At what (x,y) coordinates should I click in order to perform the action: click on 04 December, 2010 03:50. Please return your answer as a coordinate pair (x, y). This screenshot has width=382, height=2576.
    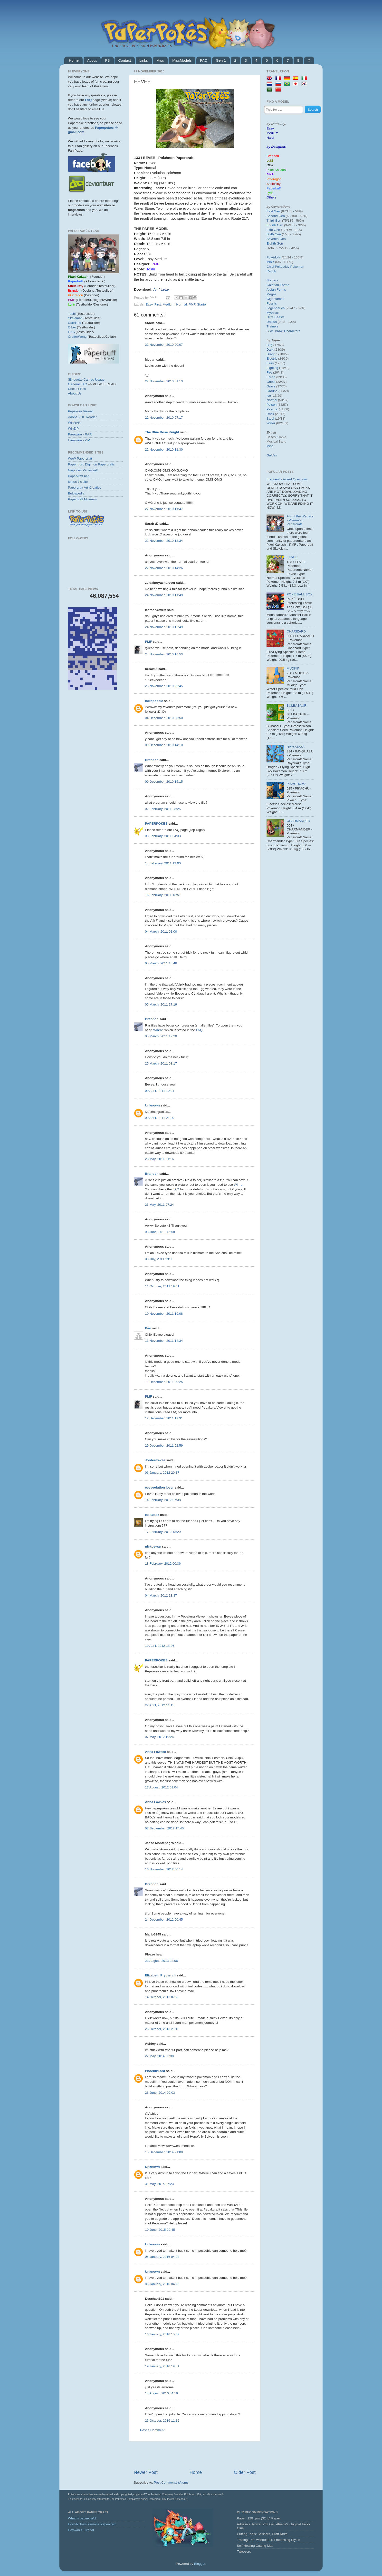
    Looking at the image, I should click on (164, 718).